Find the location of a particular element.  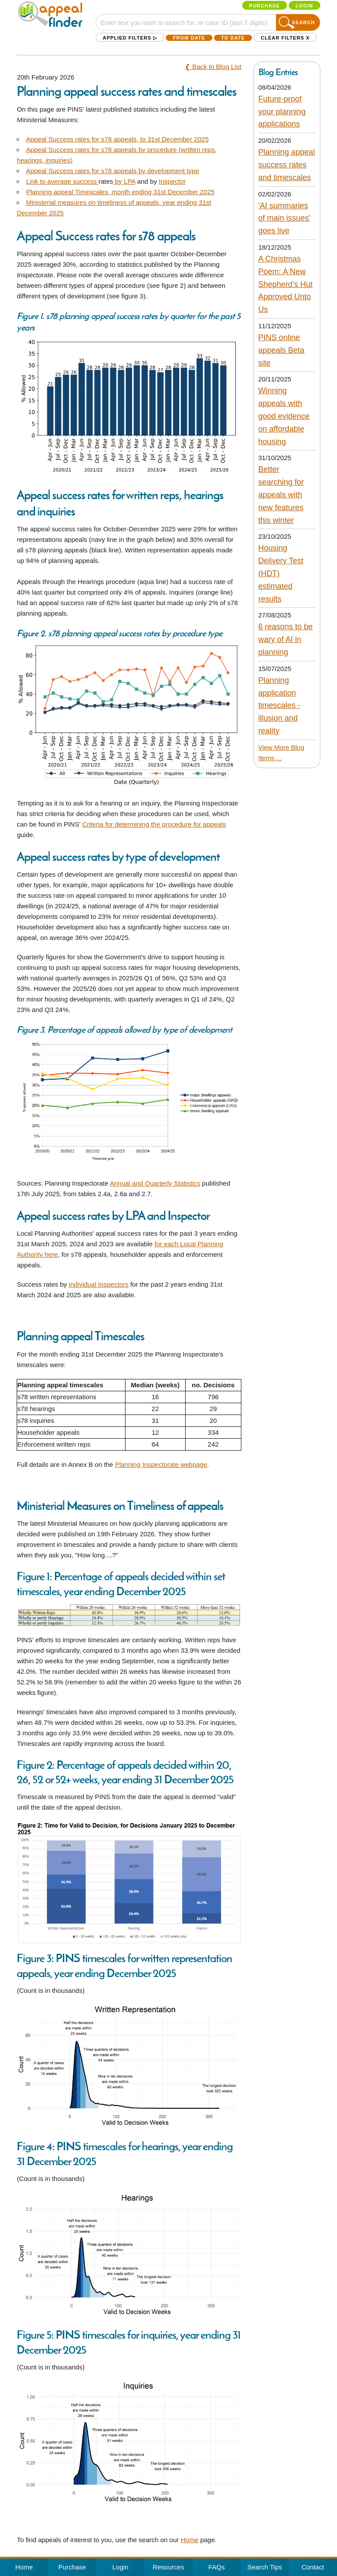

Appeal Success rates for s78 appeals by development type is located at coordinates (112, 170).